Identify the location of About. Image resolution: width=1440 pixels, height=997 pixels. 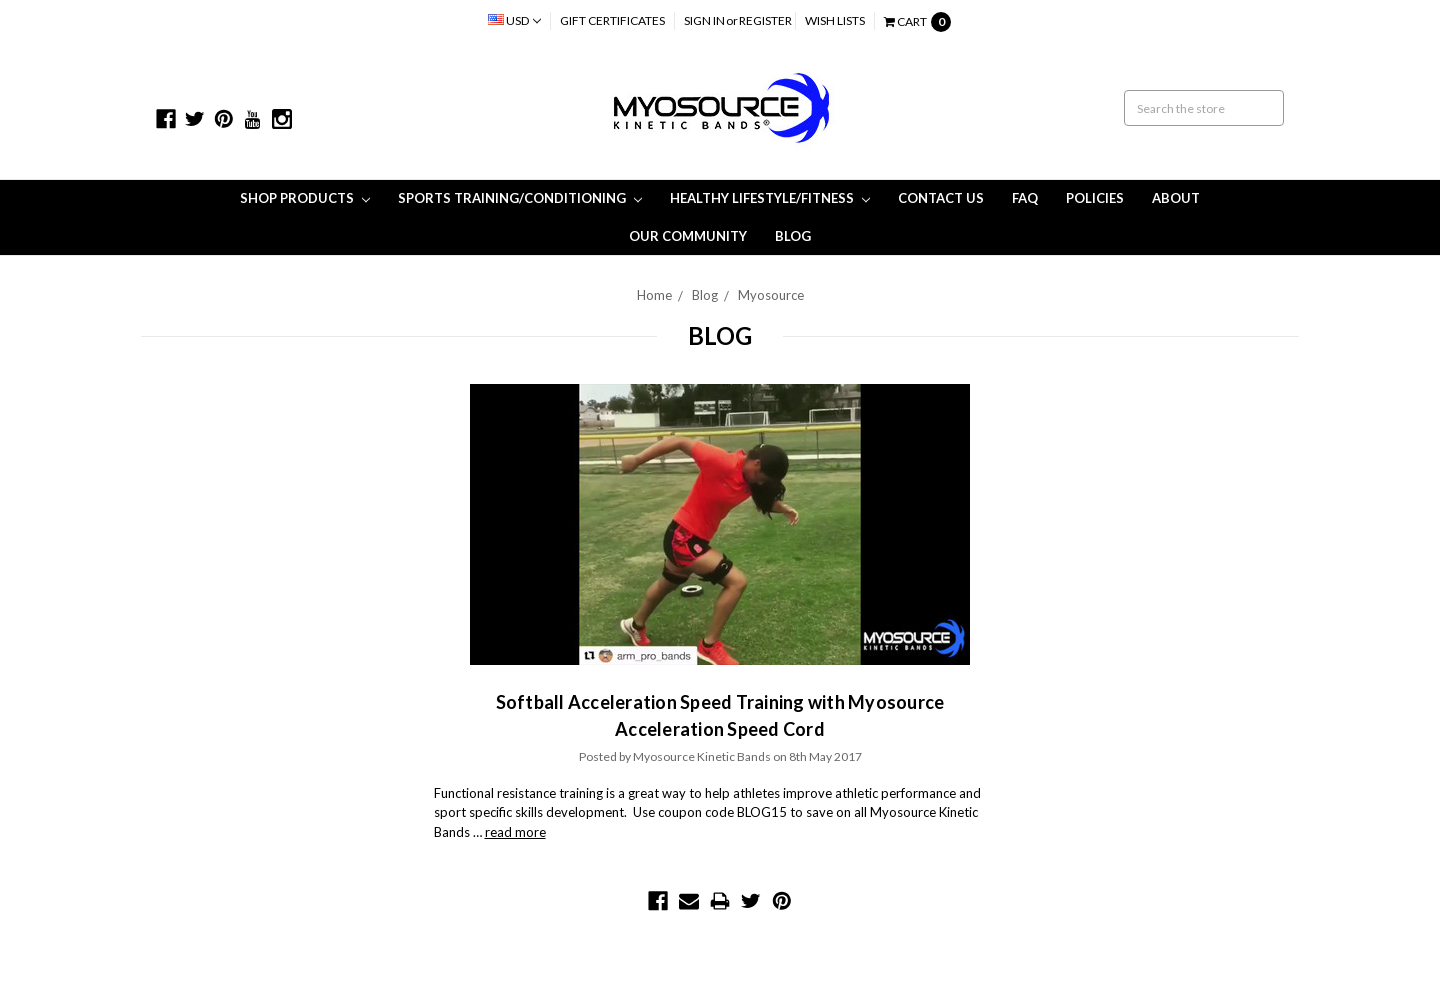
(1176, 198).